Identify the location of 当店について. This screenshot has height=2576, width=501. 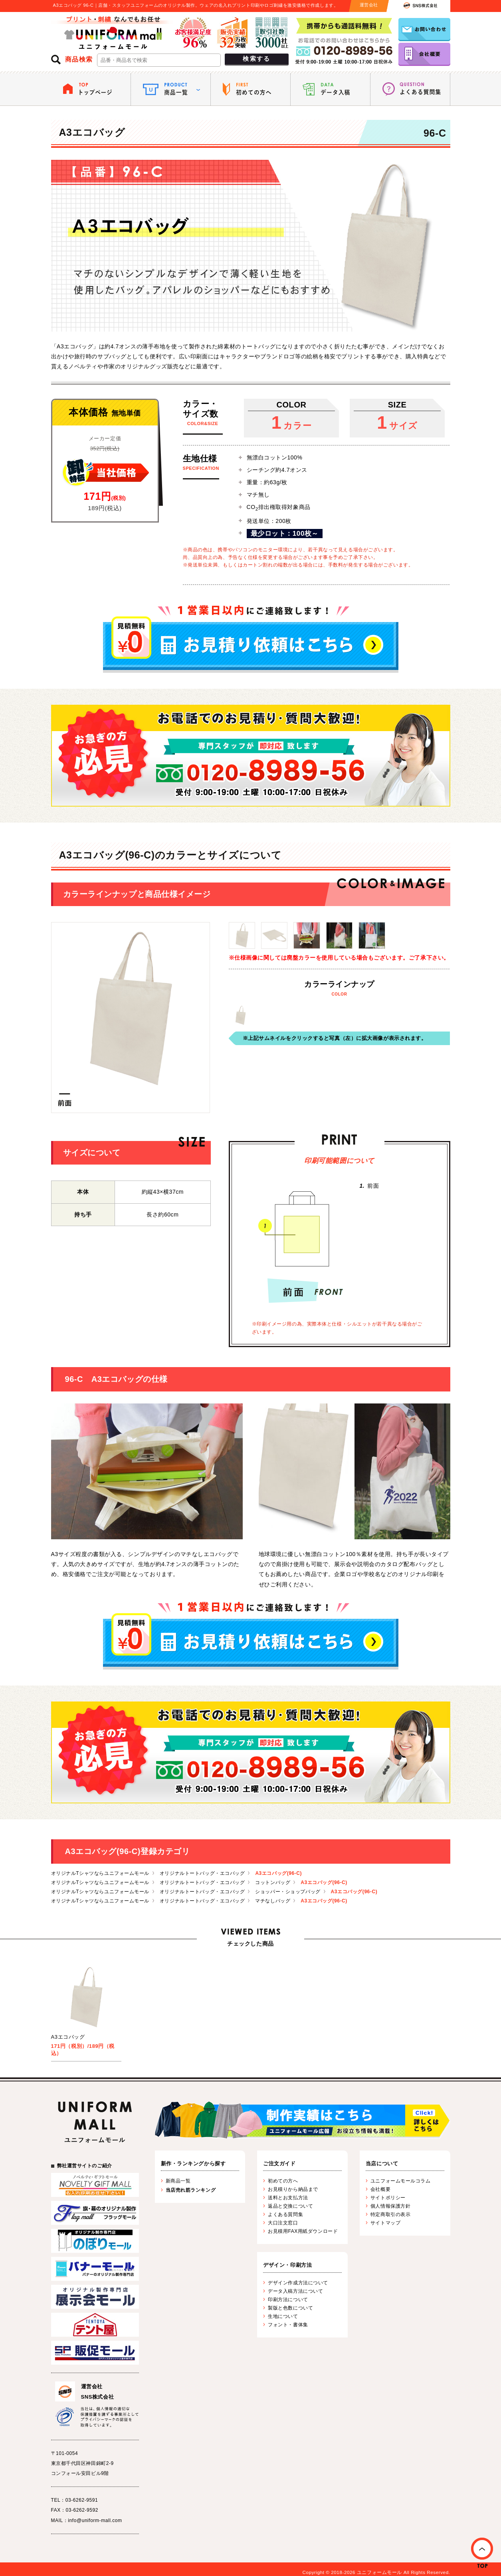
(382, 2164).